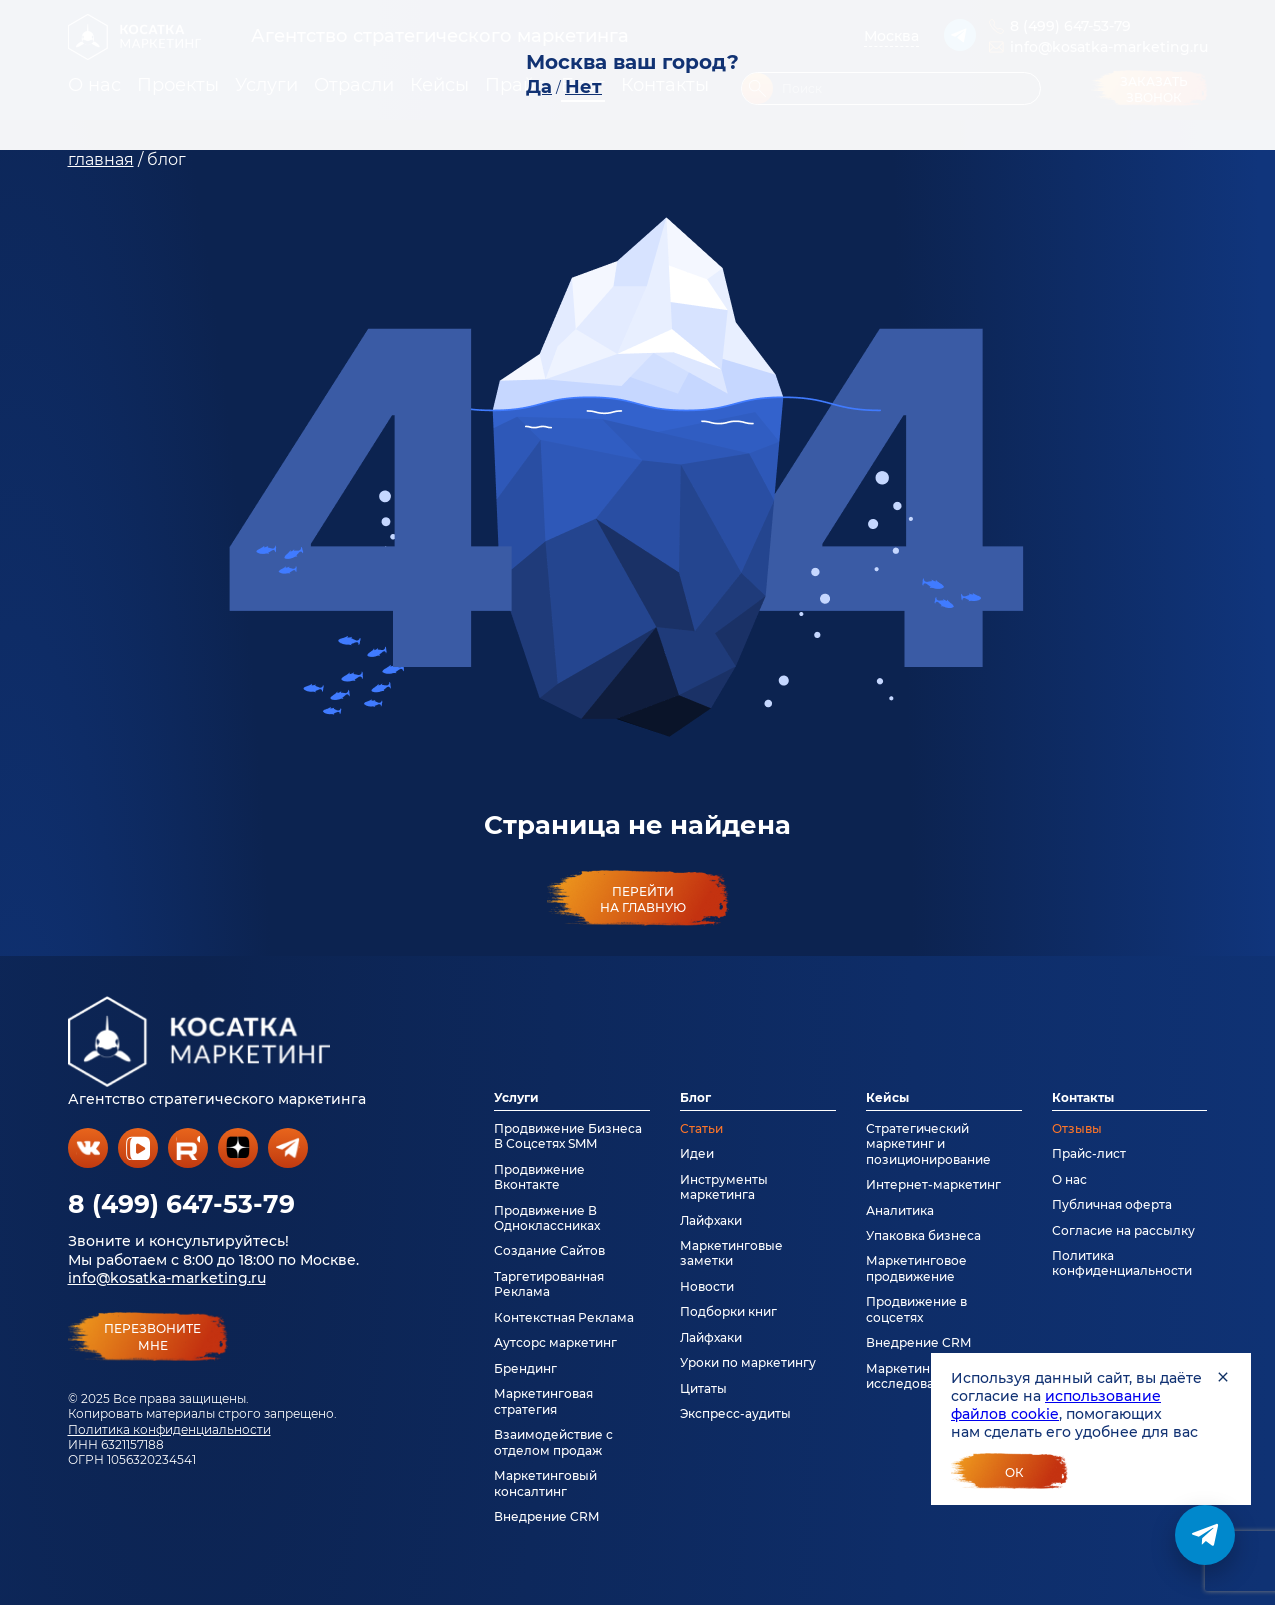 The width and height of the screenshot is (1275, 1605). Describe the element at coordinates (1056, 1405) in the screenshot. I see `использование файлов cookie` at that location.